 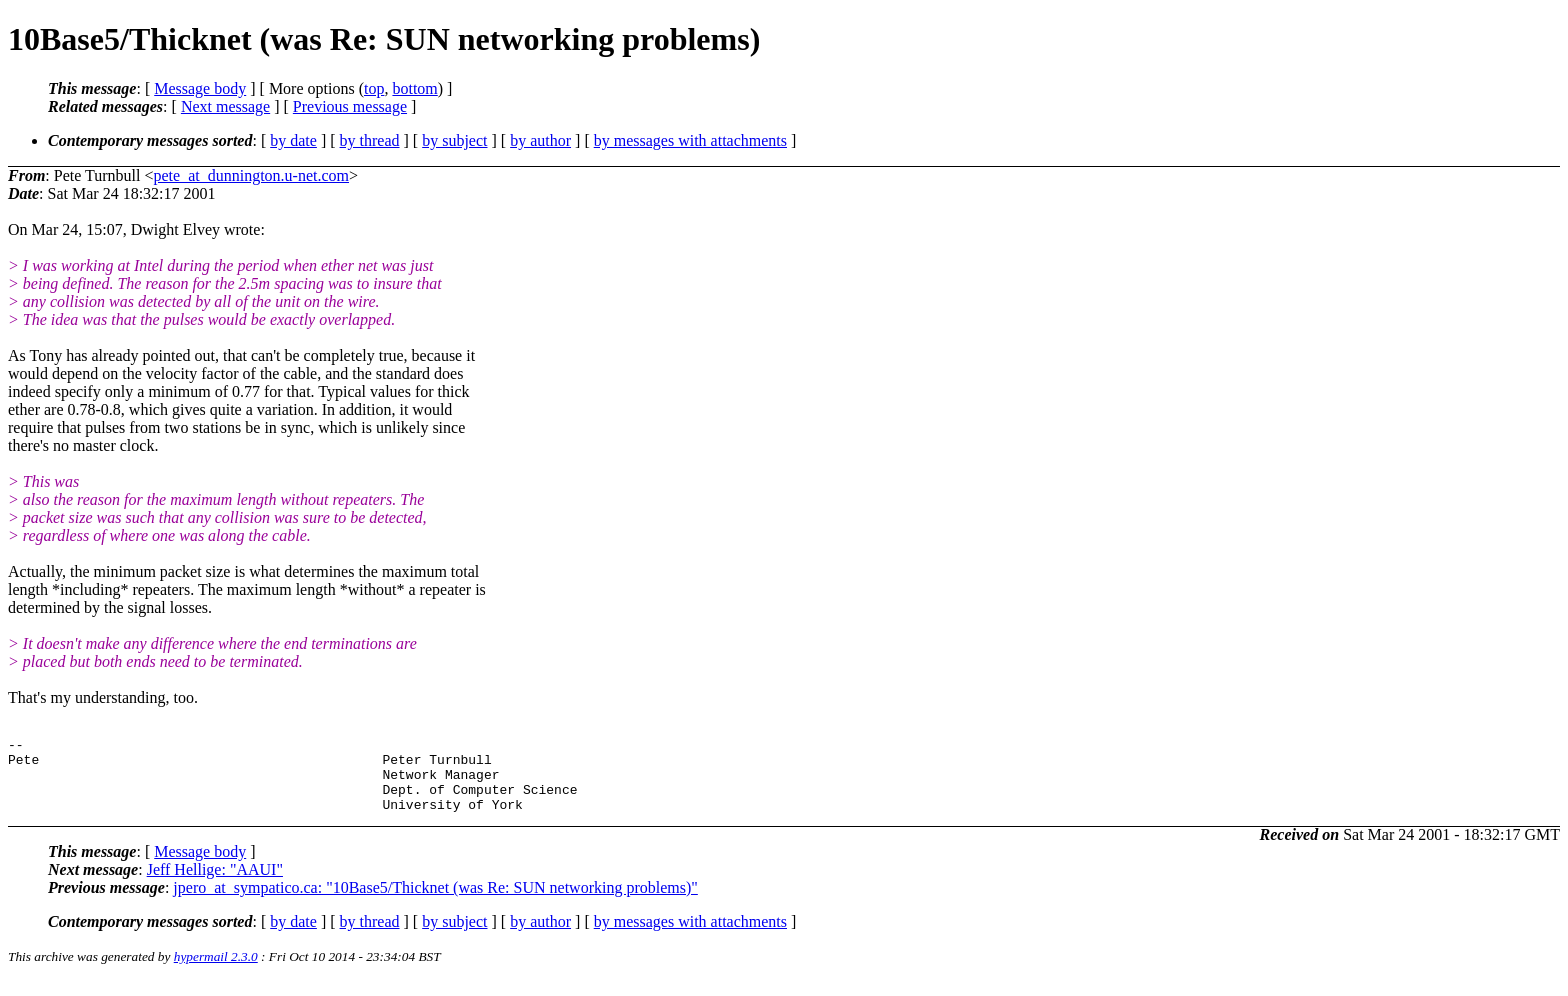 What do you see at coordinates (414, 88) in the screenshot?
I see `bottom` at bounding box center [414, 88].